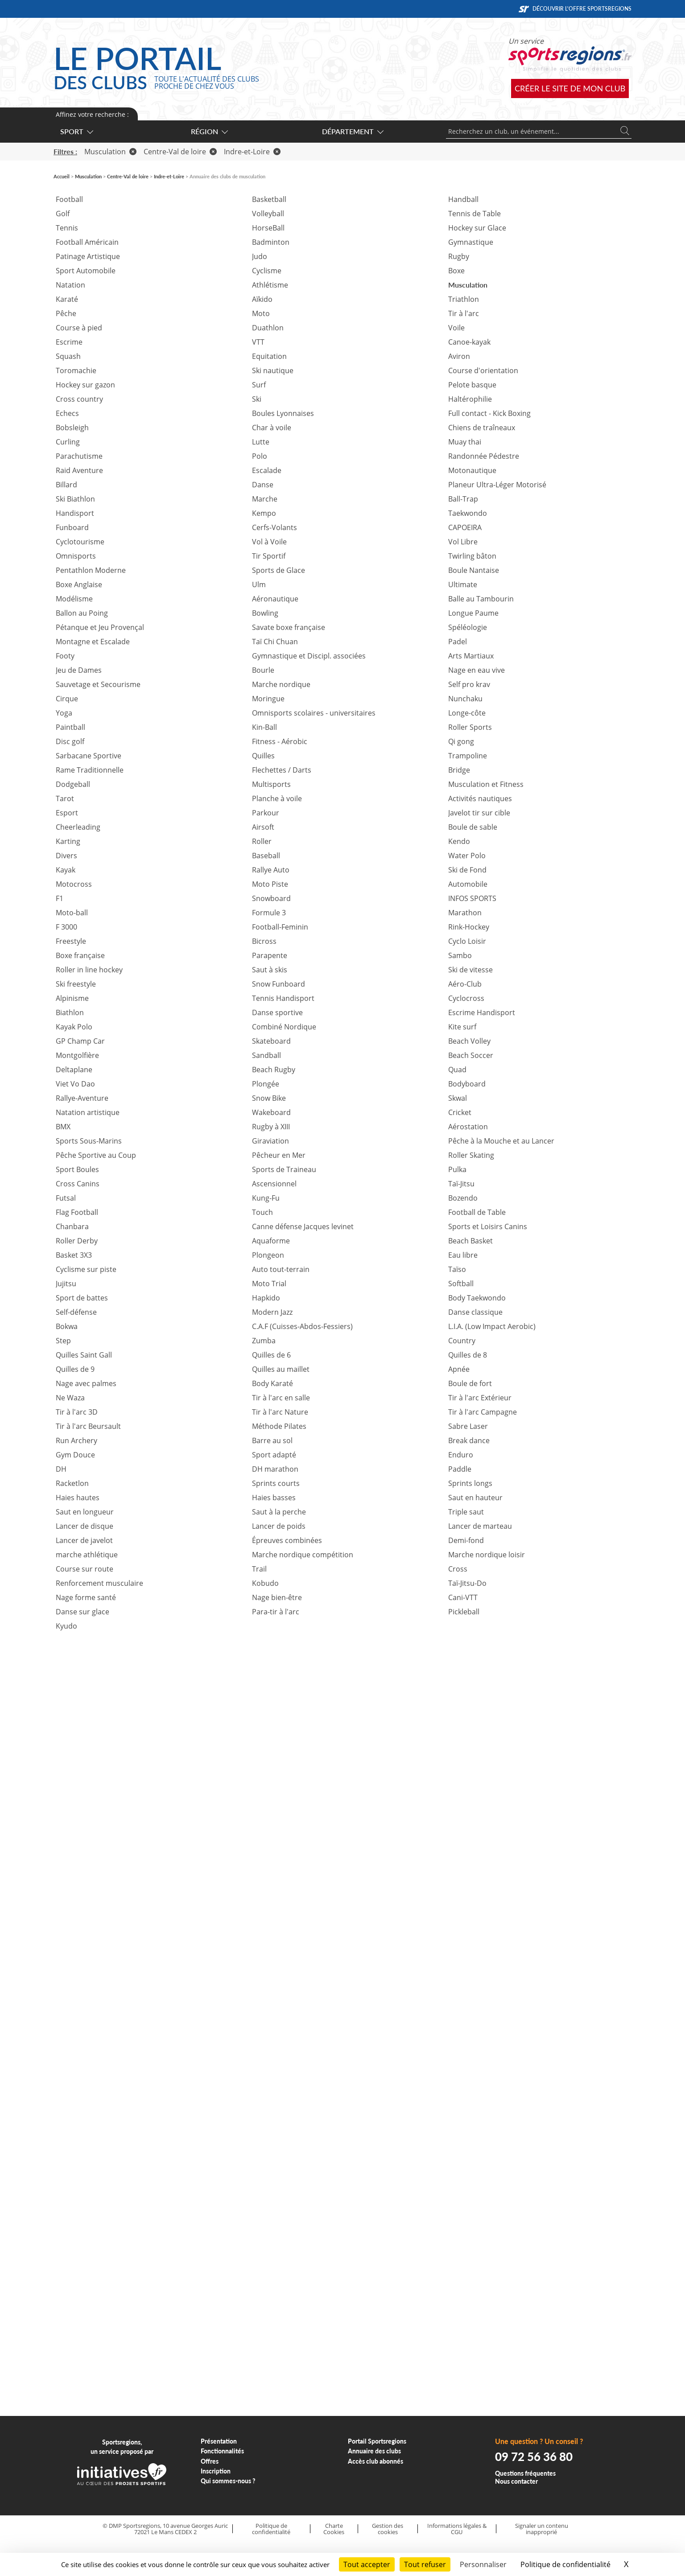 This screenshot has width=685, height=2576. I want to click on Questions fréquentes, so click(525, 2473).